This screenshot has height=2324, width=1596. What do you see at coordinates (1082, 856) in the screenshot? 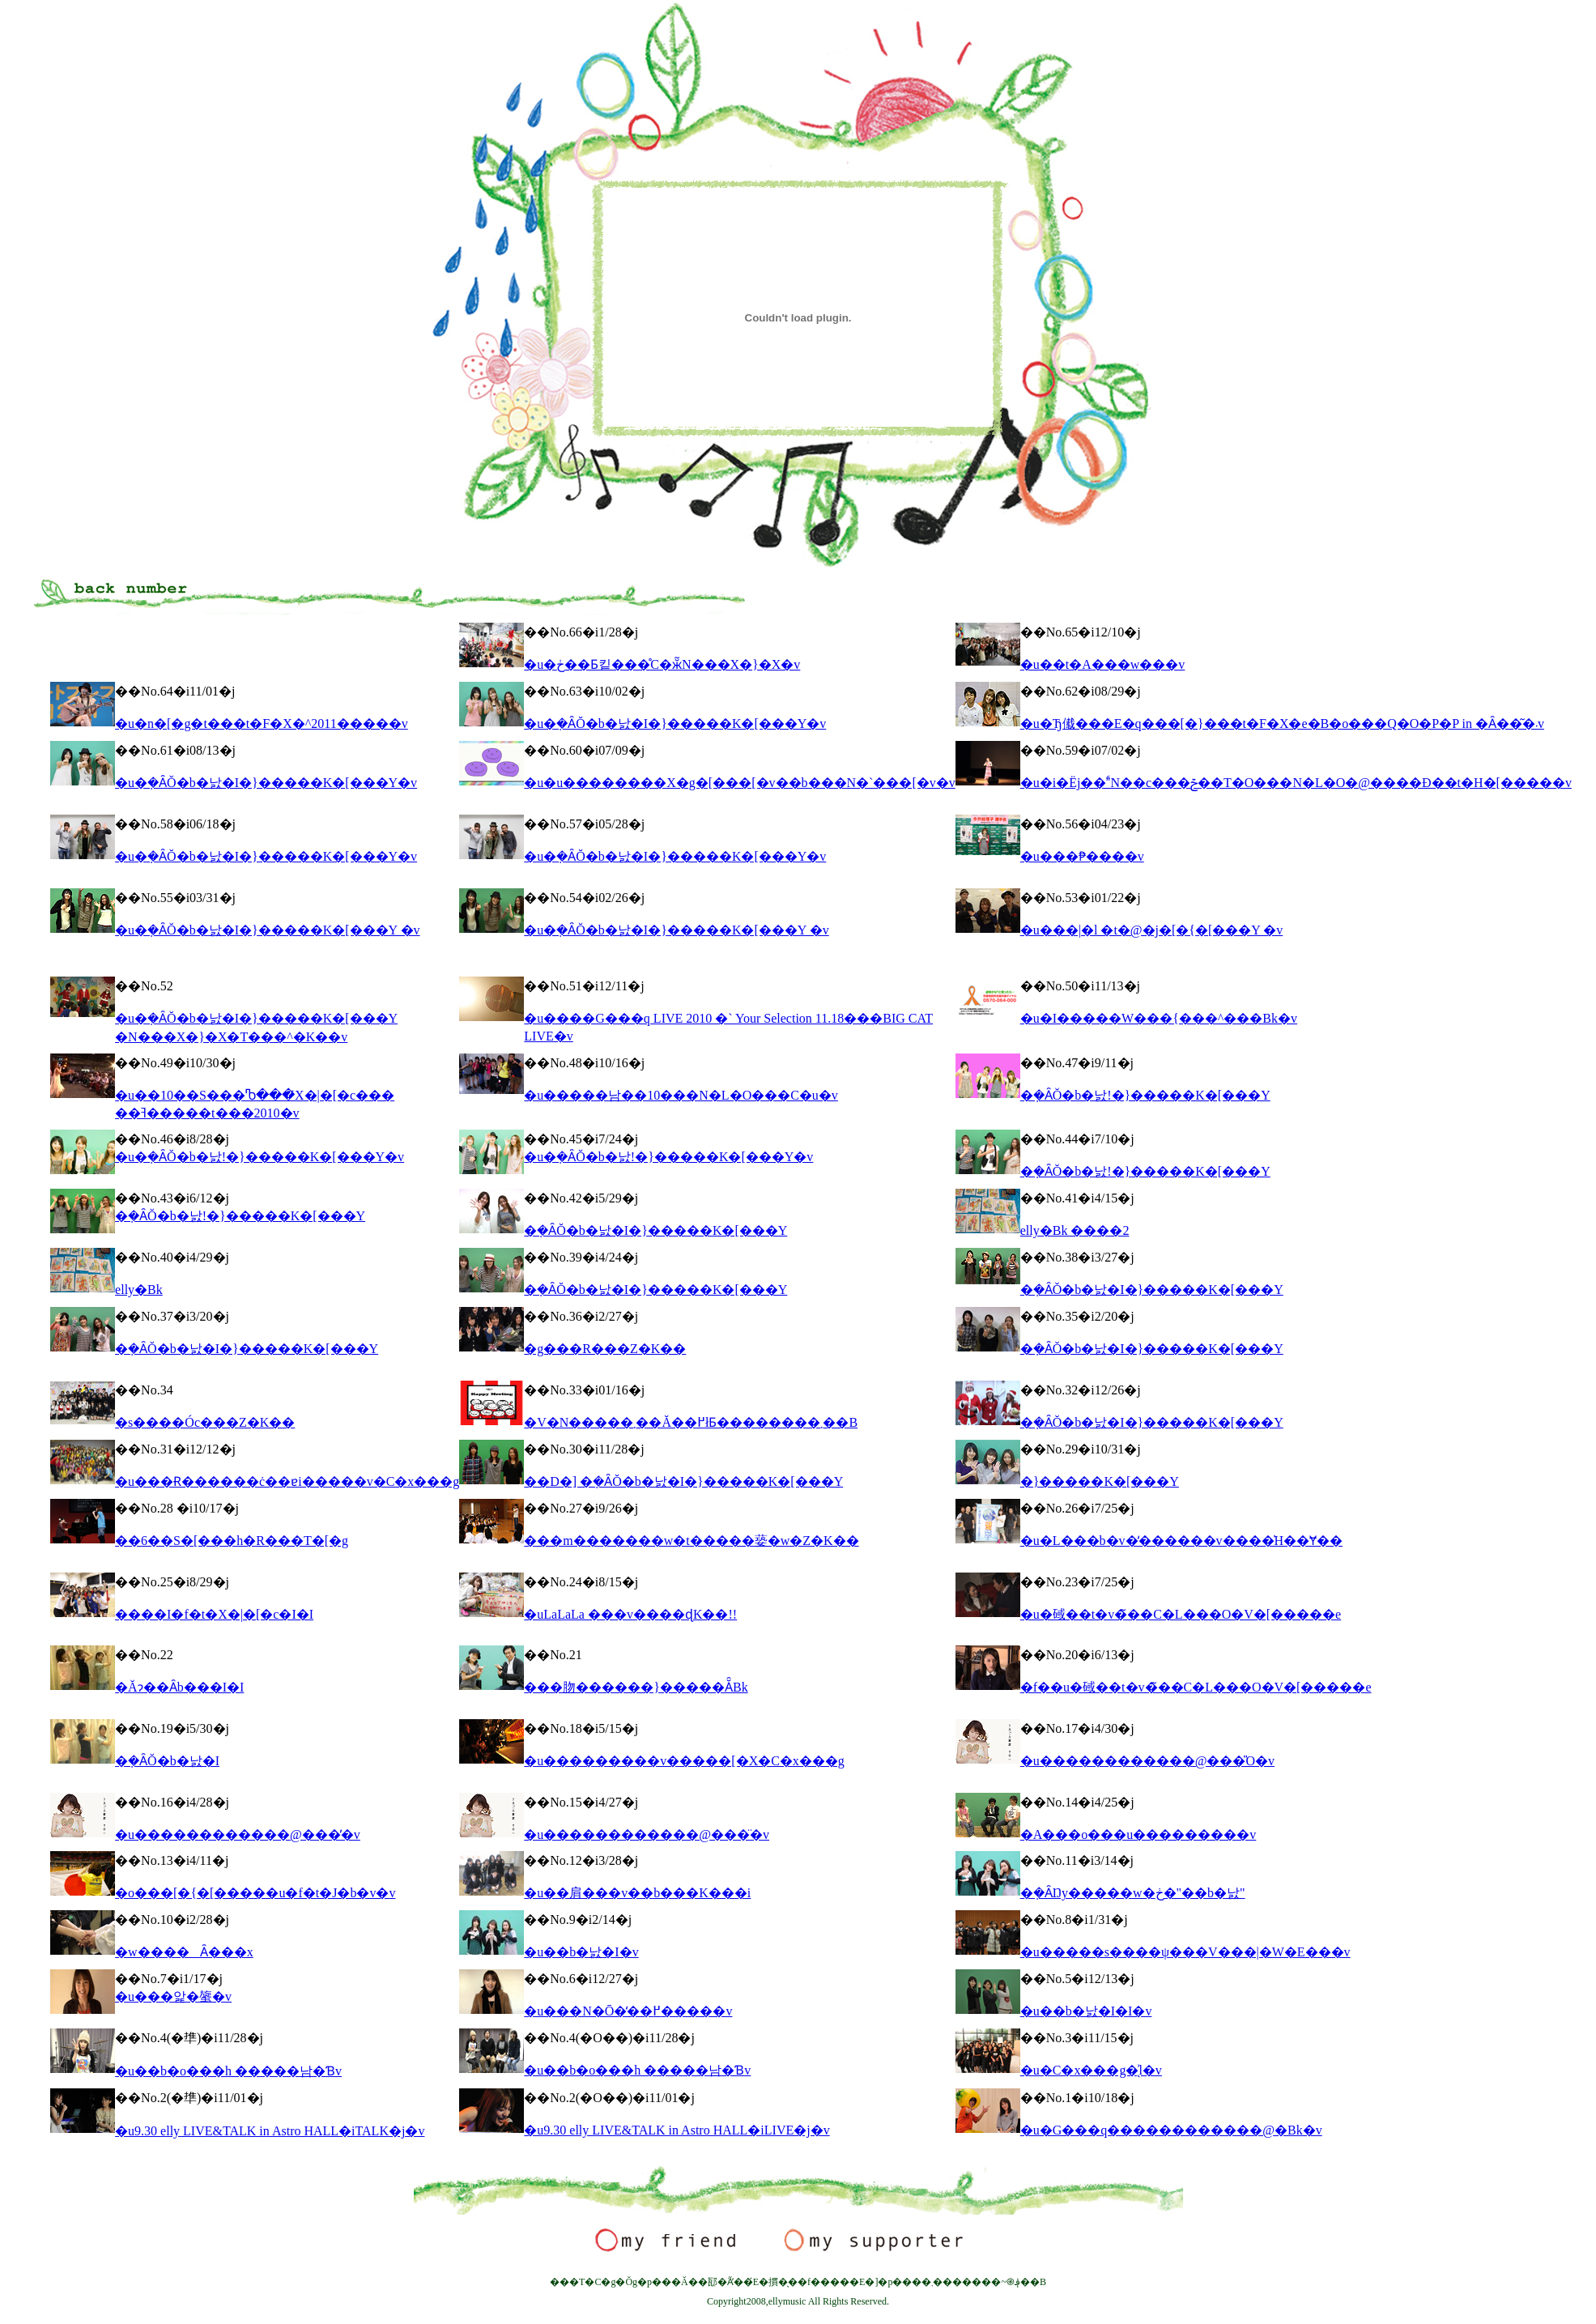
I see `�u���₱����v` at bounding box center [1082, 856].